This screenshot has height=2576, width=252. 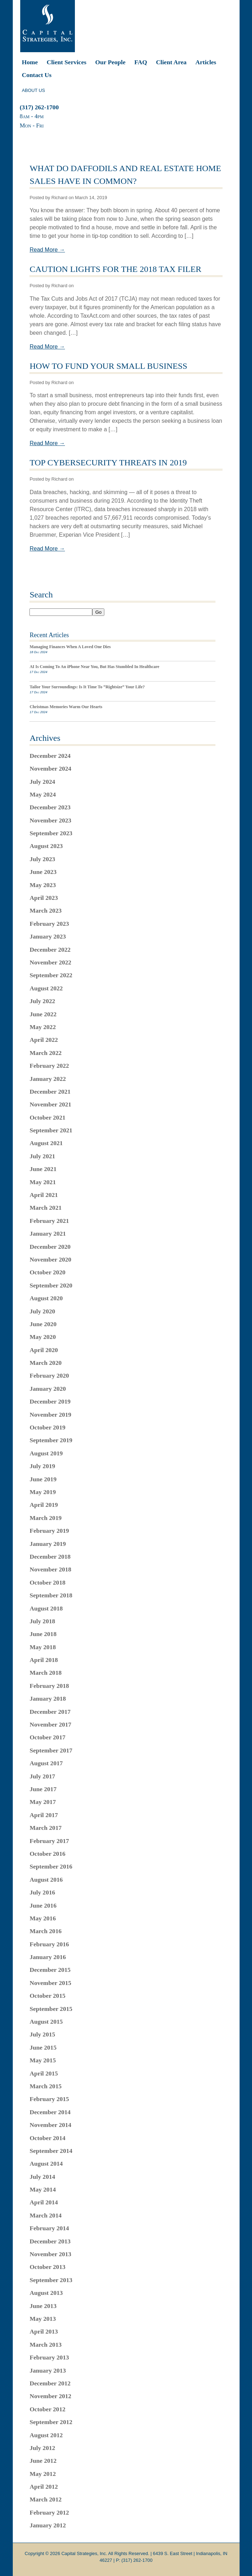 I want to click on April 2015, so click(x=43, y=2073).